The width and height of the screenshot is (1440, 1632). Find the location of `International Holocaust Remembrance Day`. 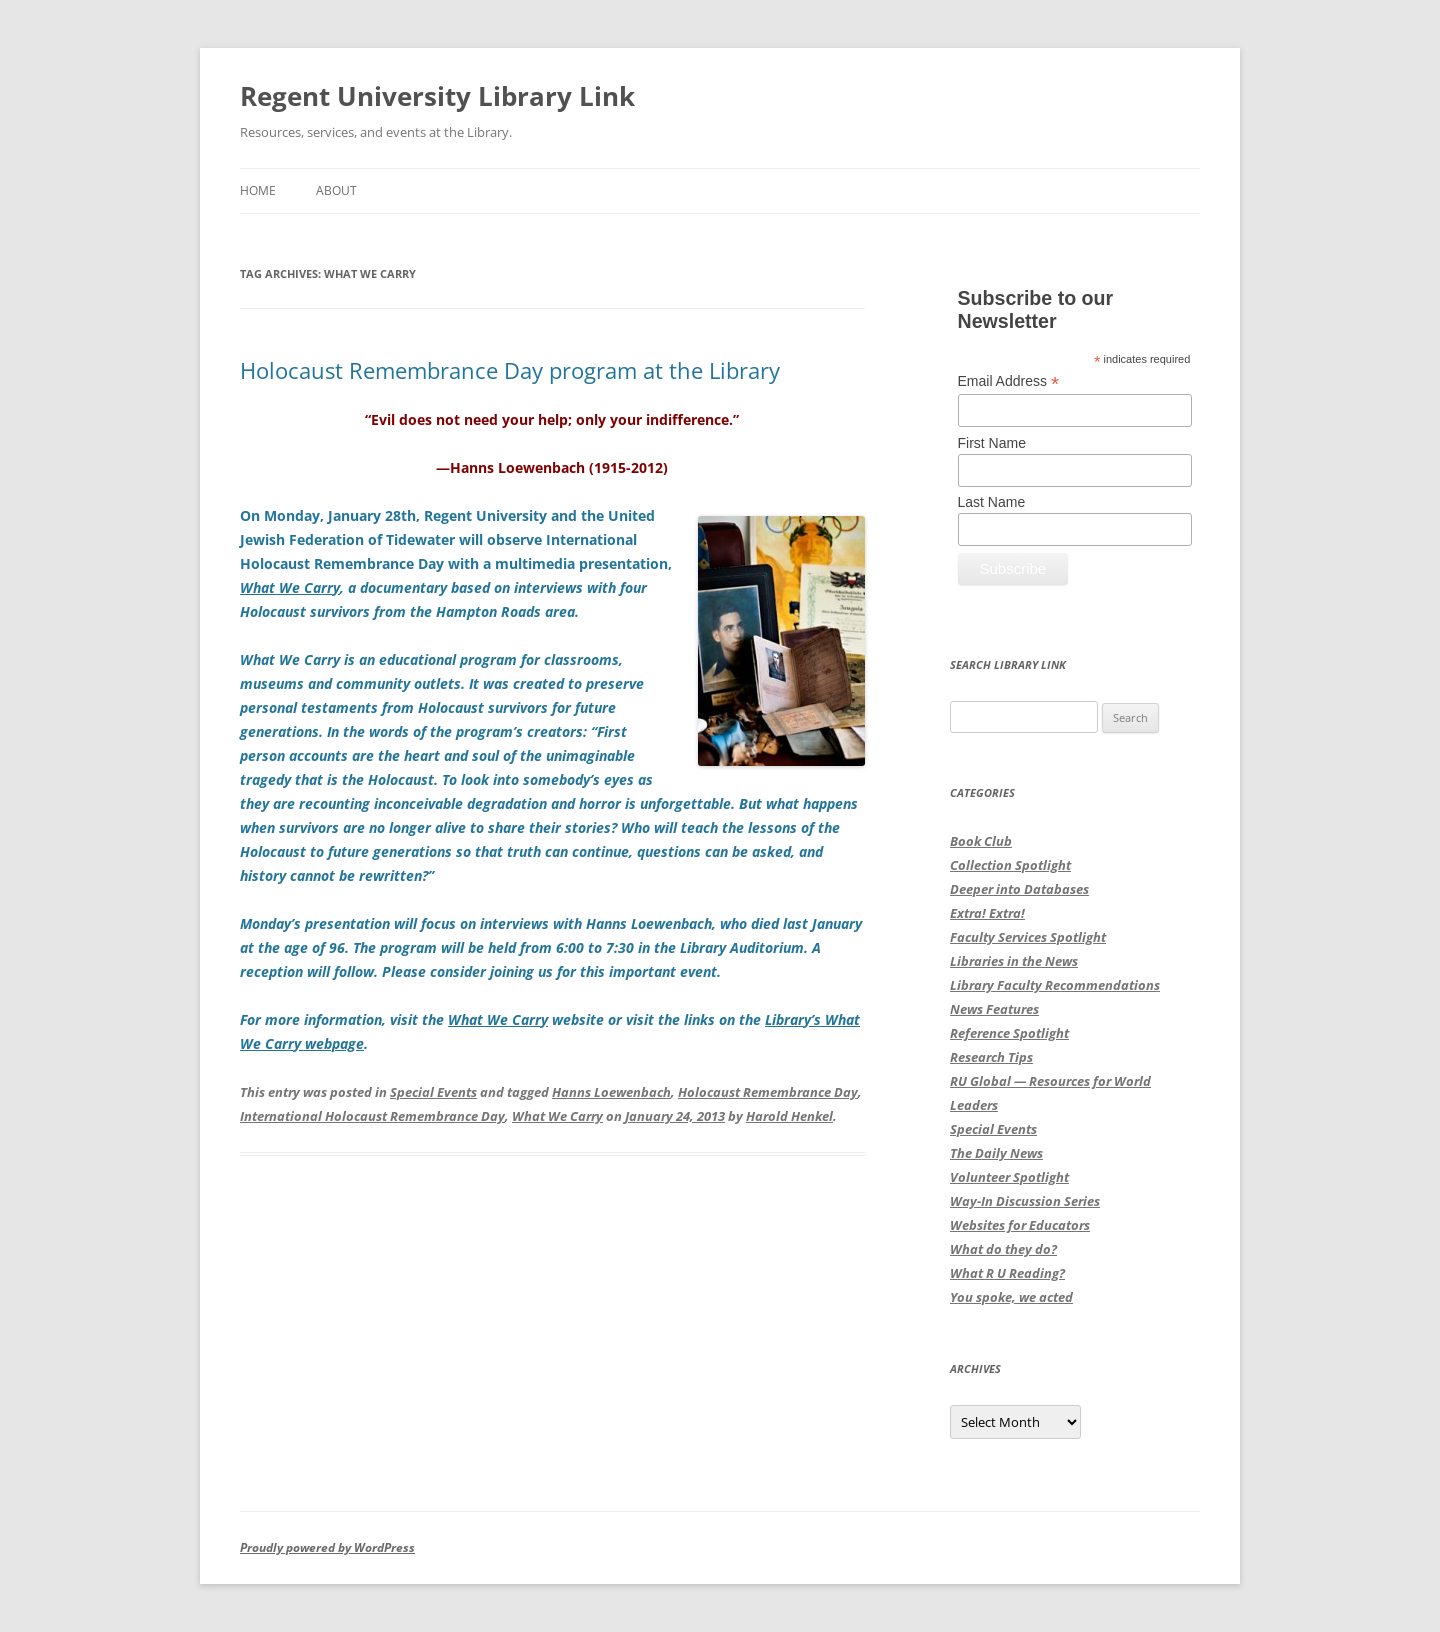

International Holocaust Remembrance Day is located at coordinates (372, 1116).